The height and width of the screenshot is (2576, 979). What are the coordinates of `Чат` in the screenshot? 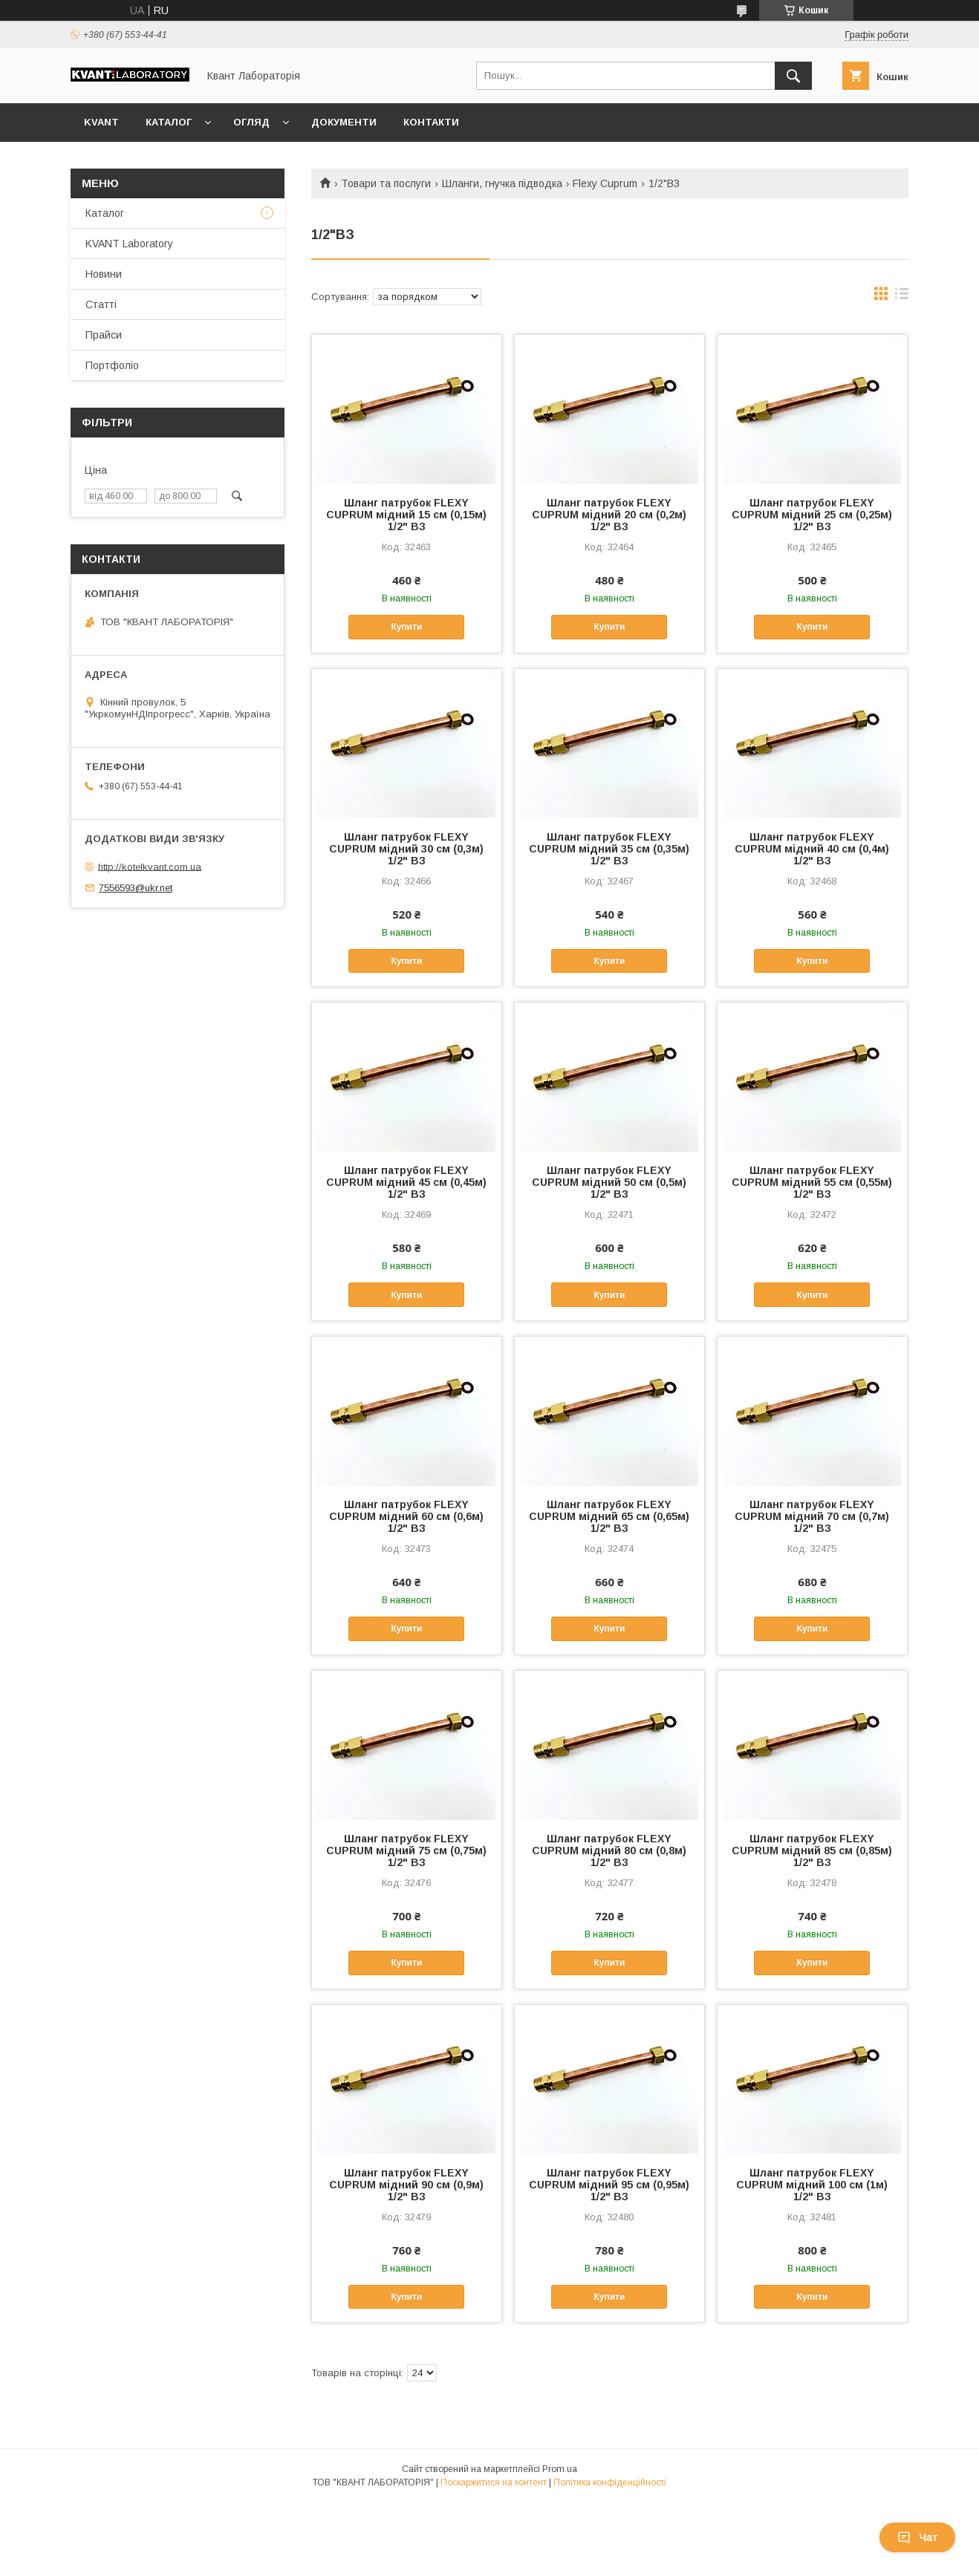 It's located at (917, 2537).